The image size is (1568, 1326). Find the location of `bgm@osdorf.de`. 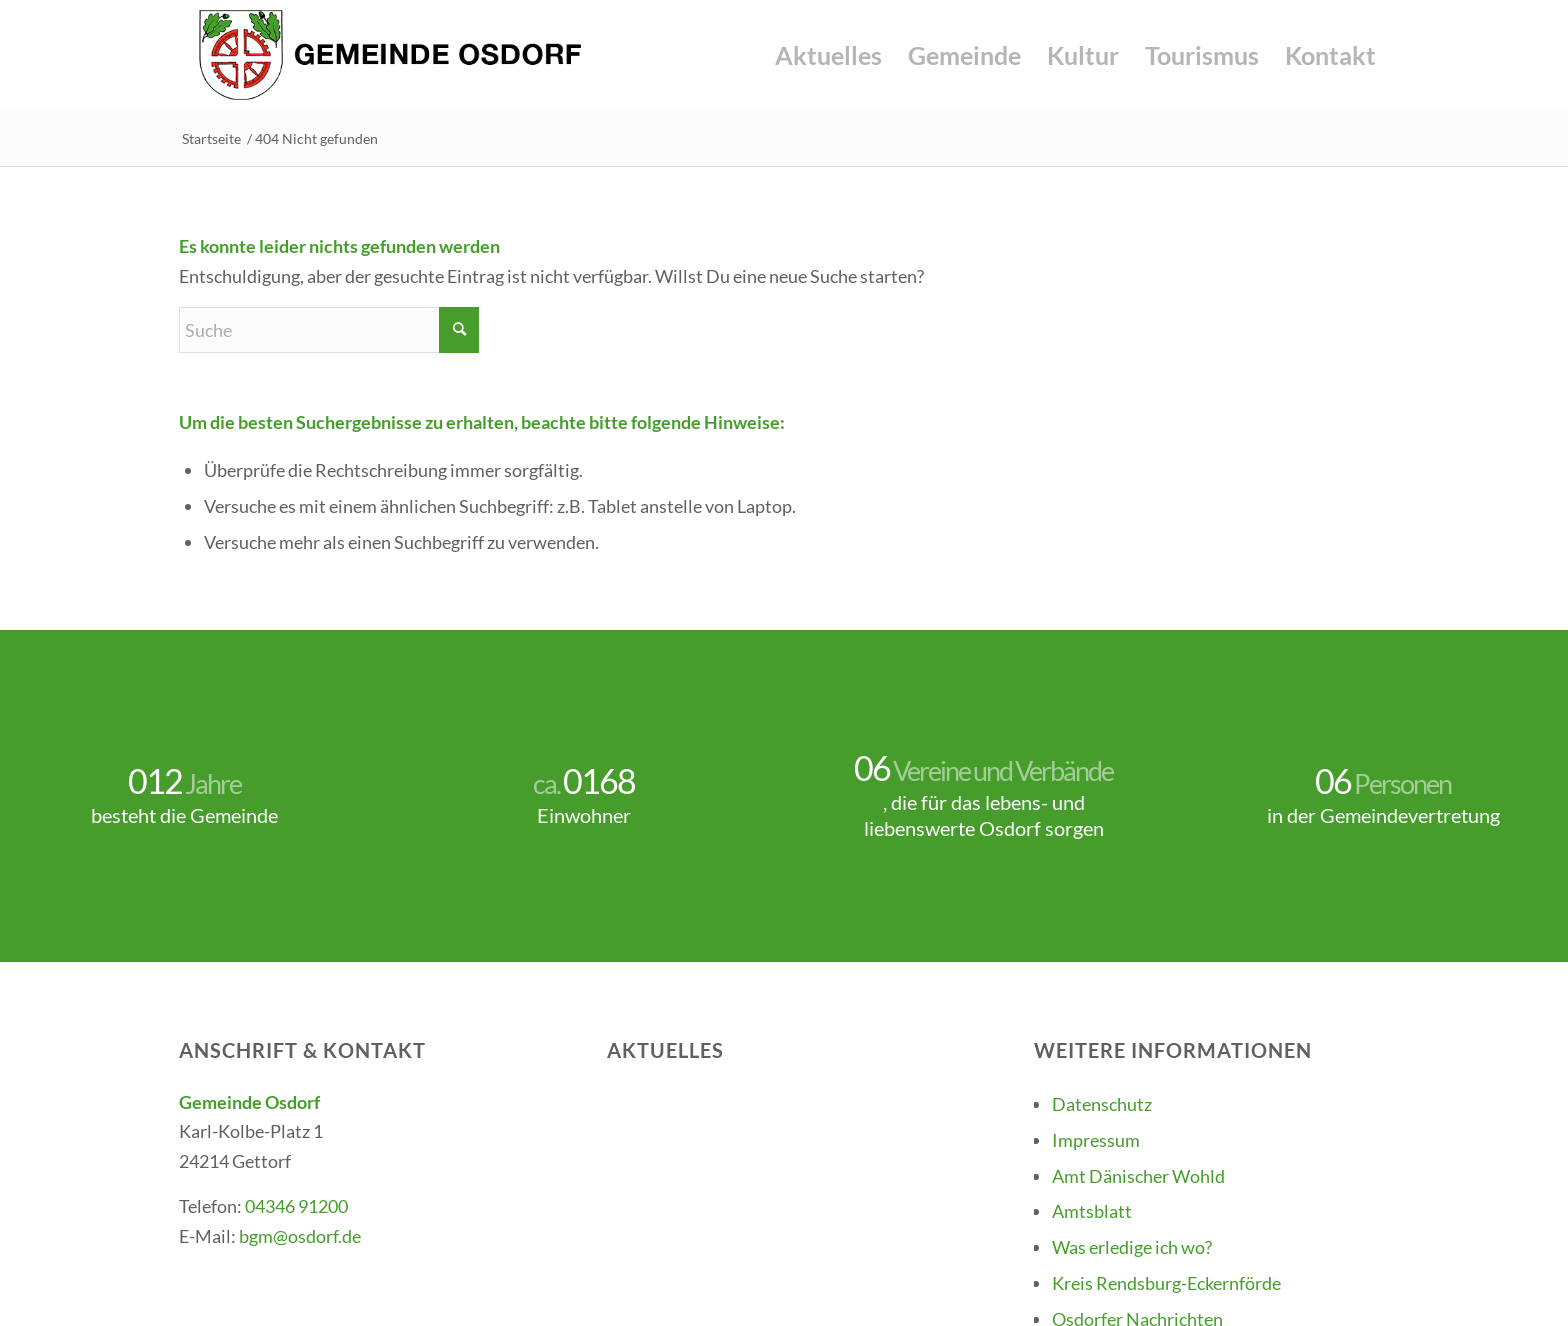

bgm@osdorf.de is located at coordinates (300, 1236).